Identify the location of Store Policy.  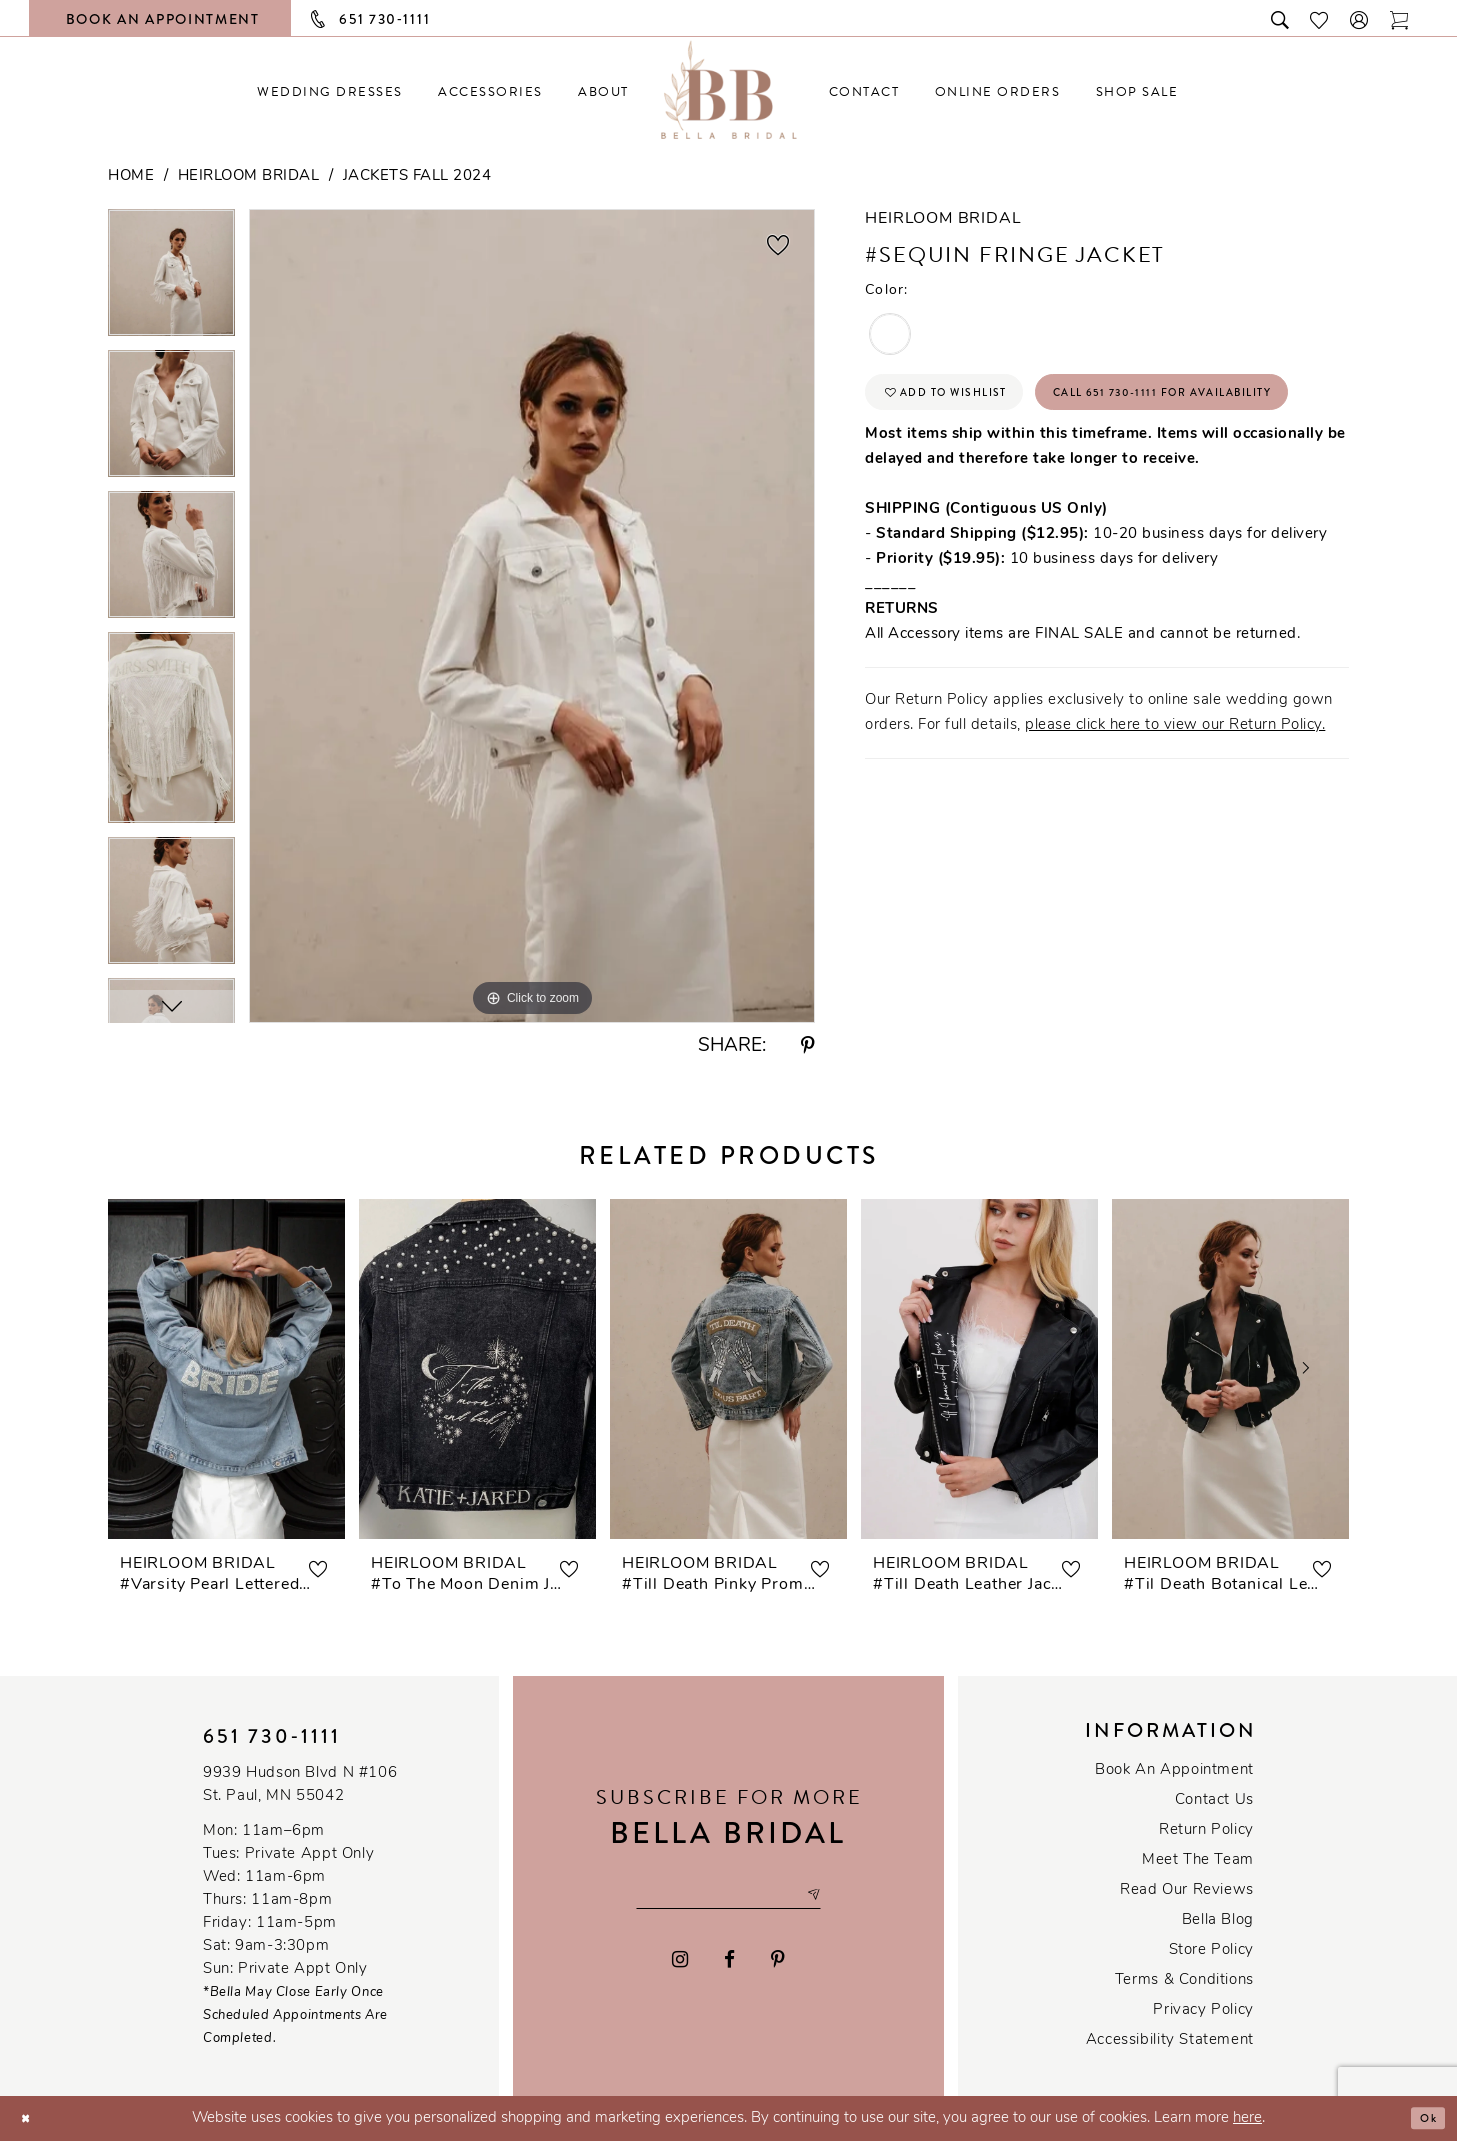
(1211, 1950).